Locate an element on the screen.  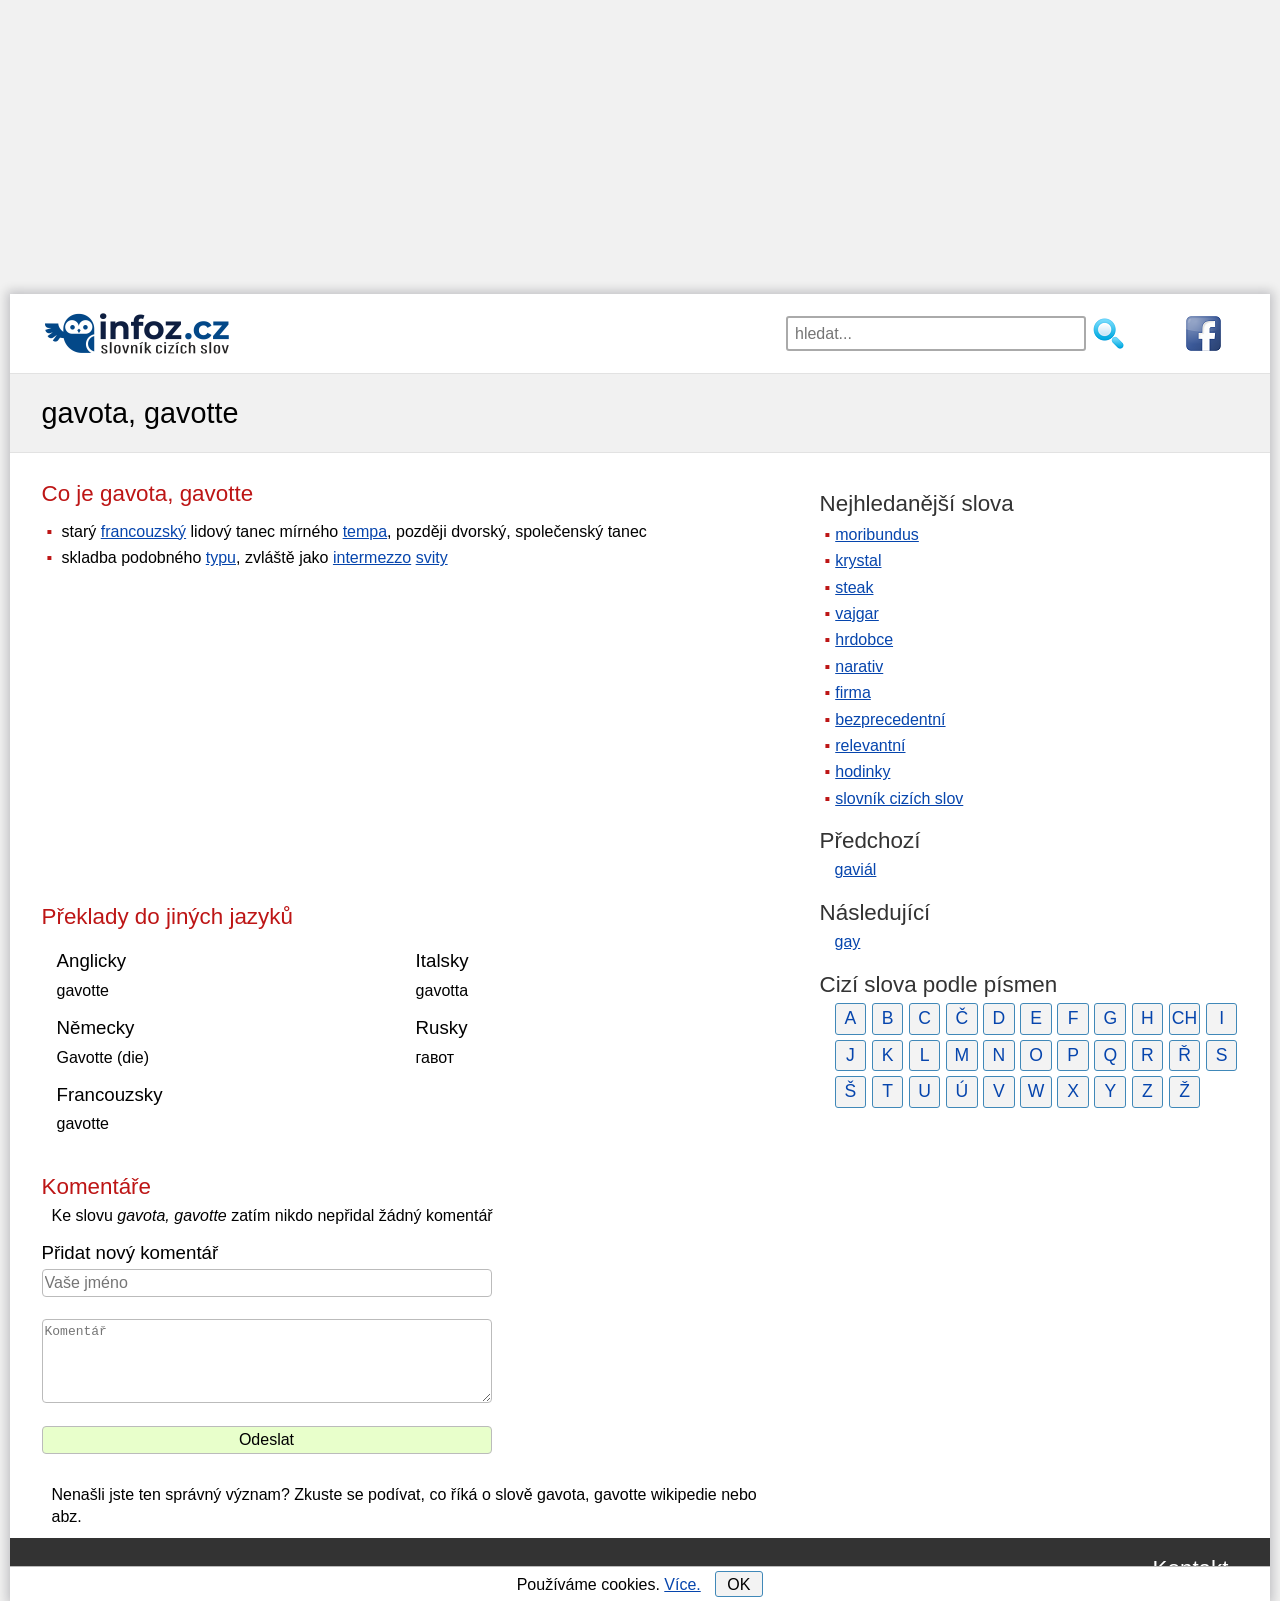
CH is located at coordinates (1184, 1018).